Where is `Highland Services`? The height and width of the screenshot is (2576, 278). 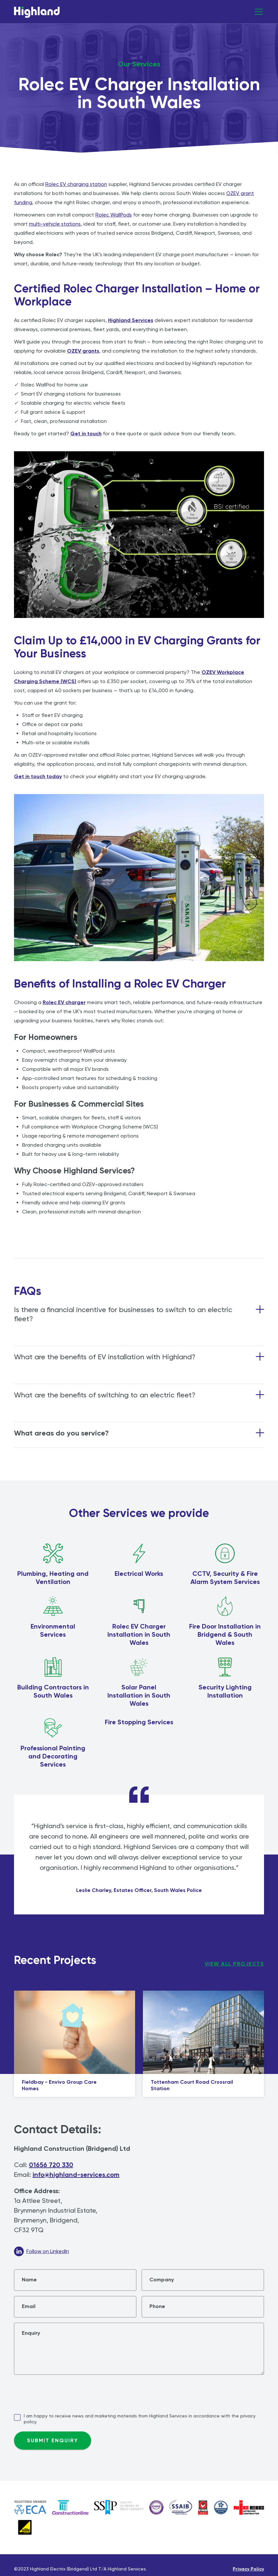
Highland Services is located at coordinates (130, 320).